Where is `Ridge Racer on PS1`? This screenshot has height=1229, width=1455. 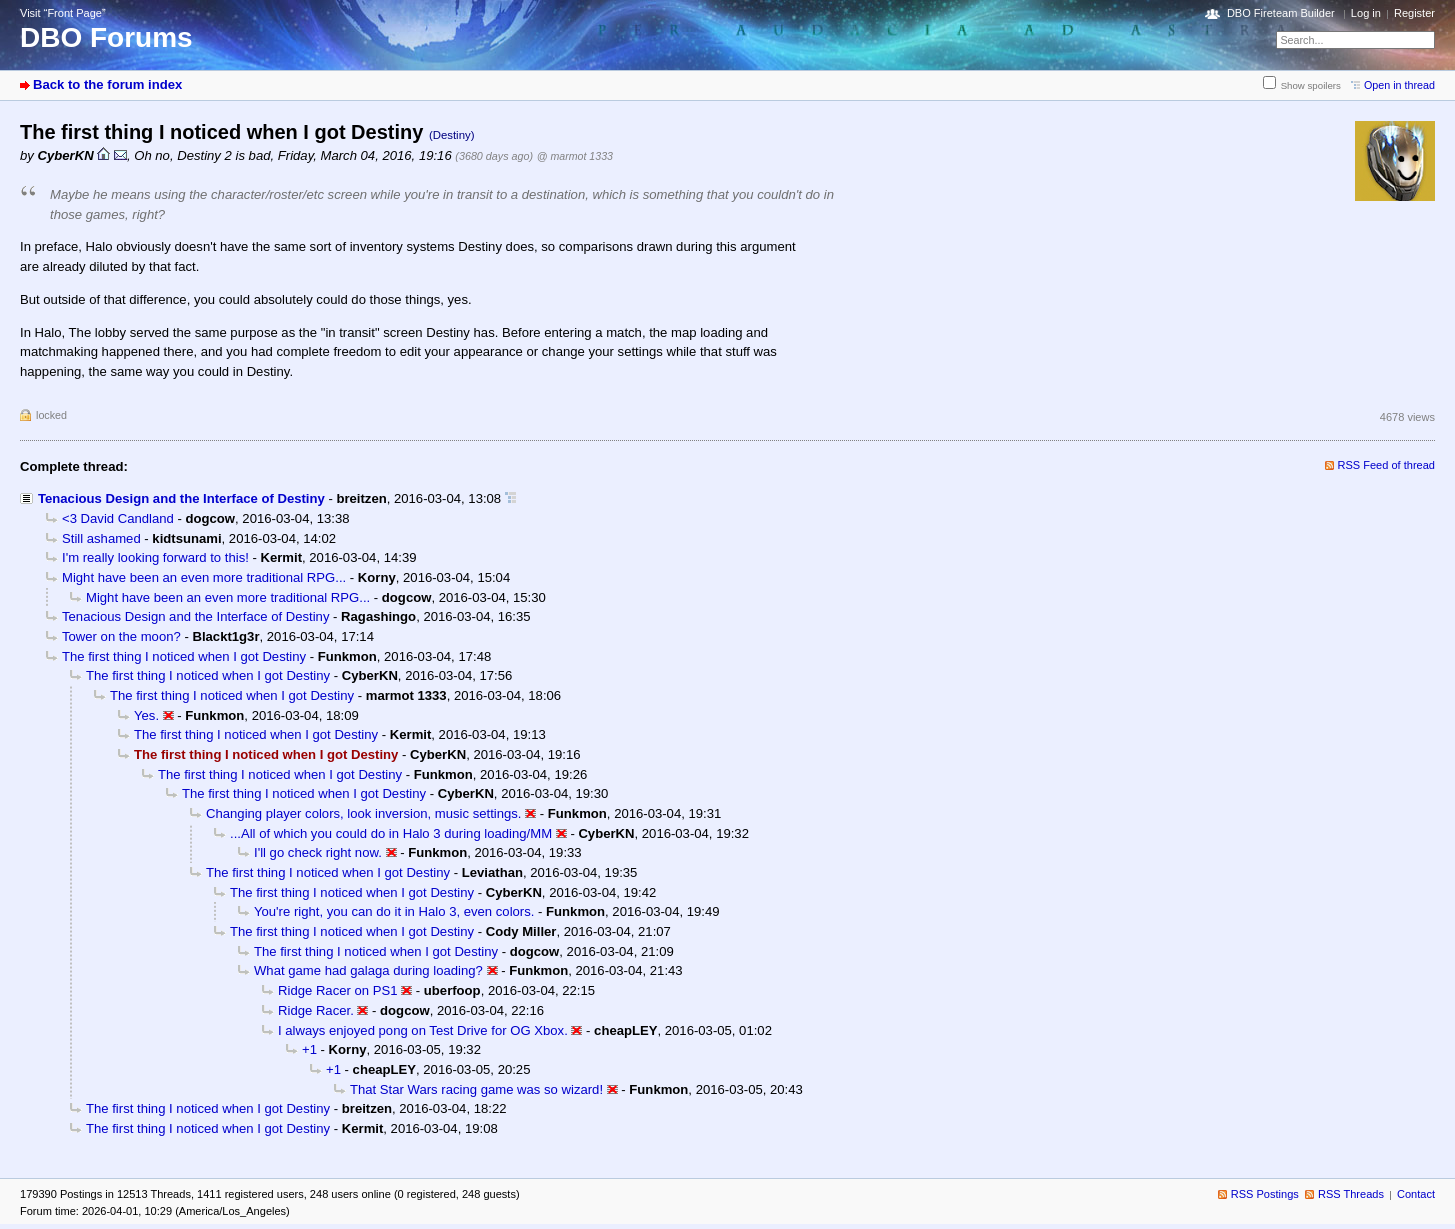
Ridge Racer on PS1 is located at coordinates (338, 990).